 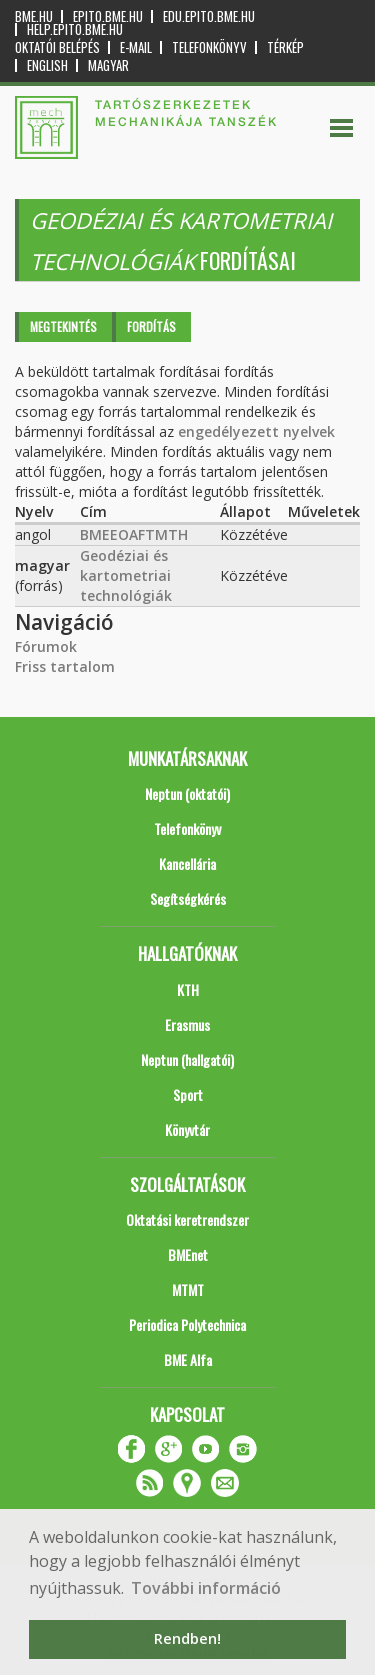 What do you see at coordinates (188, 1289) in the screenshot?
I see `MTMT` at bounding box center [188, 1289].